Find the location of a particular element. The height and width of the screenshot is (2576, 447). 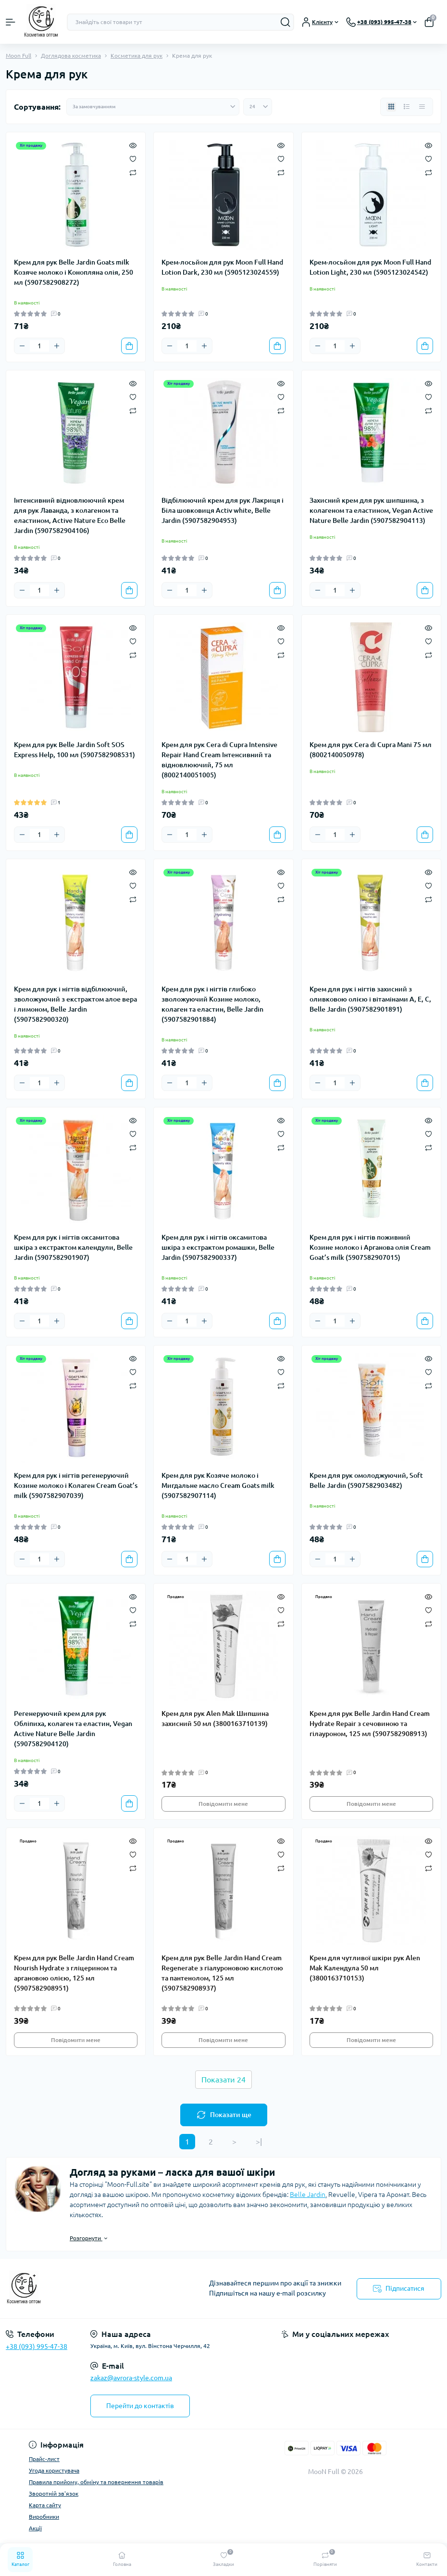

Крем для рук Belle Jardin Hand Cream Hydrate Repair з сечовиною та гілауроном, 125 мл (5907582908913) is located at coordinates (370, 1724).